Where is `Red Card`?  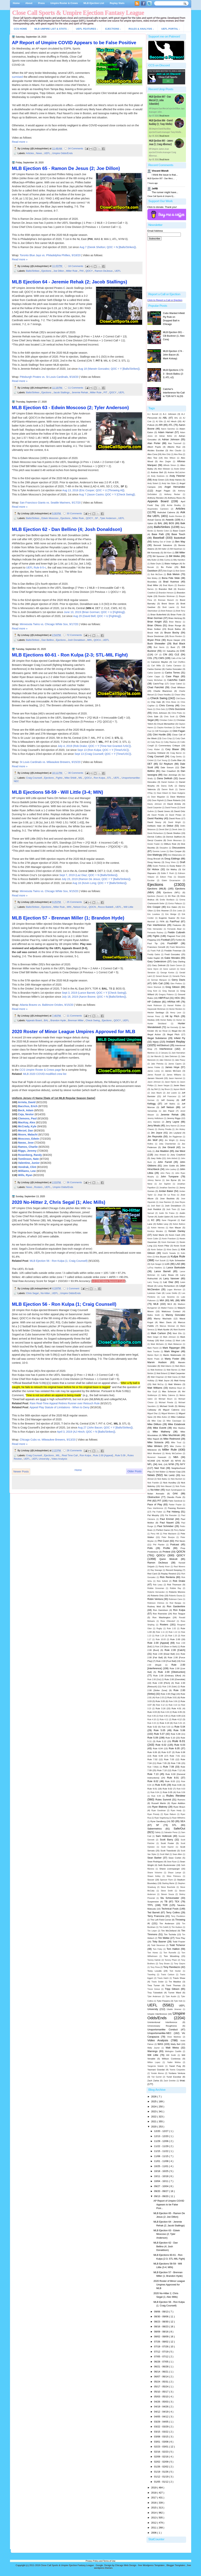 Red Card is located at coordinates (152, 1574).